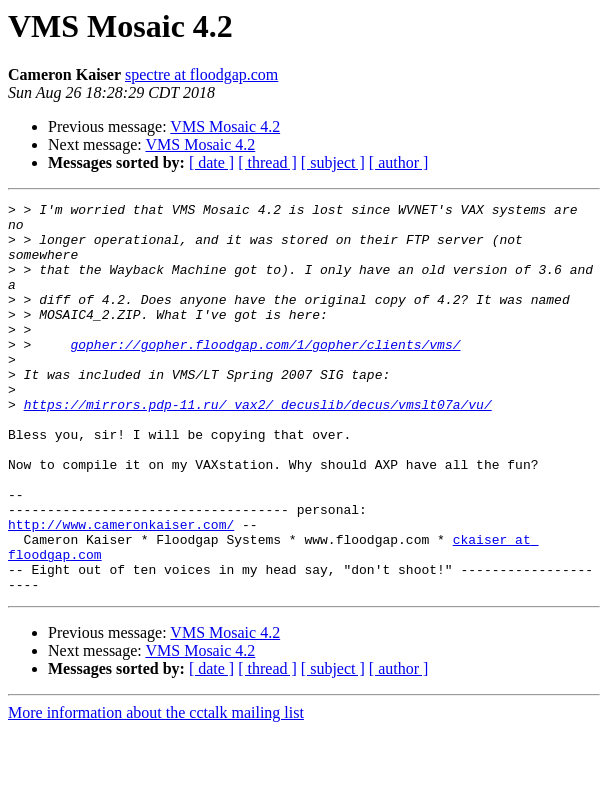 The height and width of the screenshot is (808, 608). What do you see at coordinates (267, 162) in the screenshot?
I see `[ thread ]` at bounding box center [267, 162].